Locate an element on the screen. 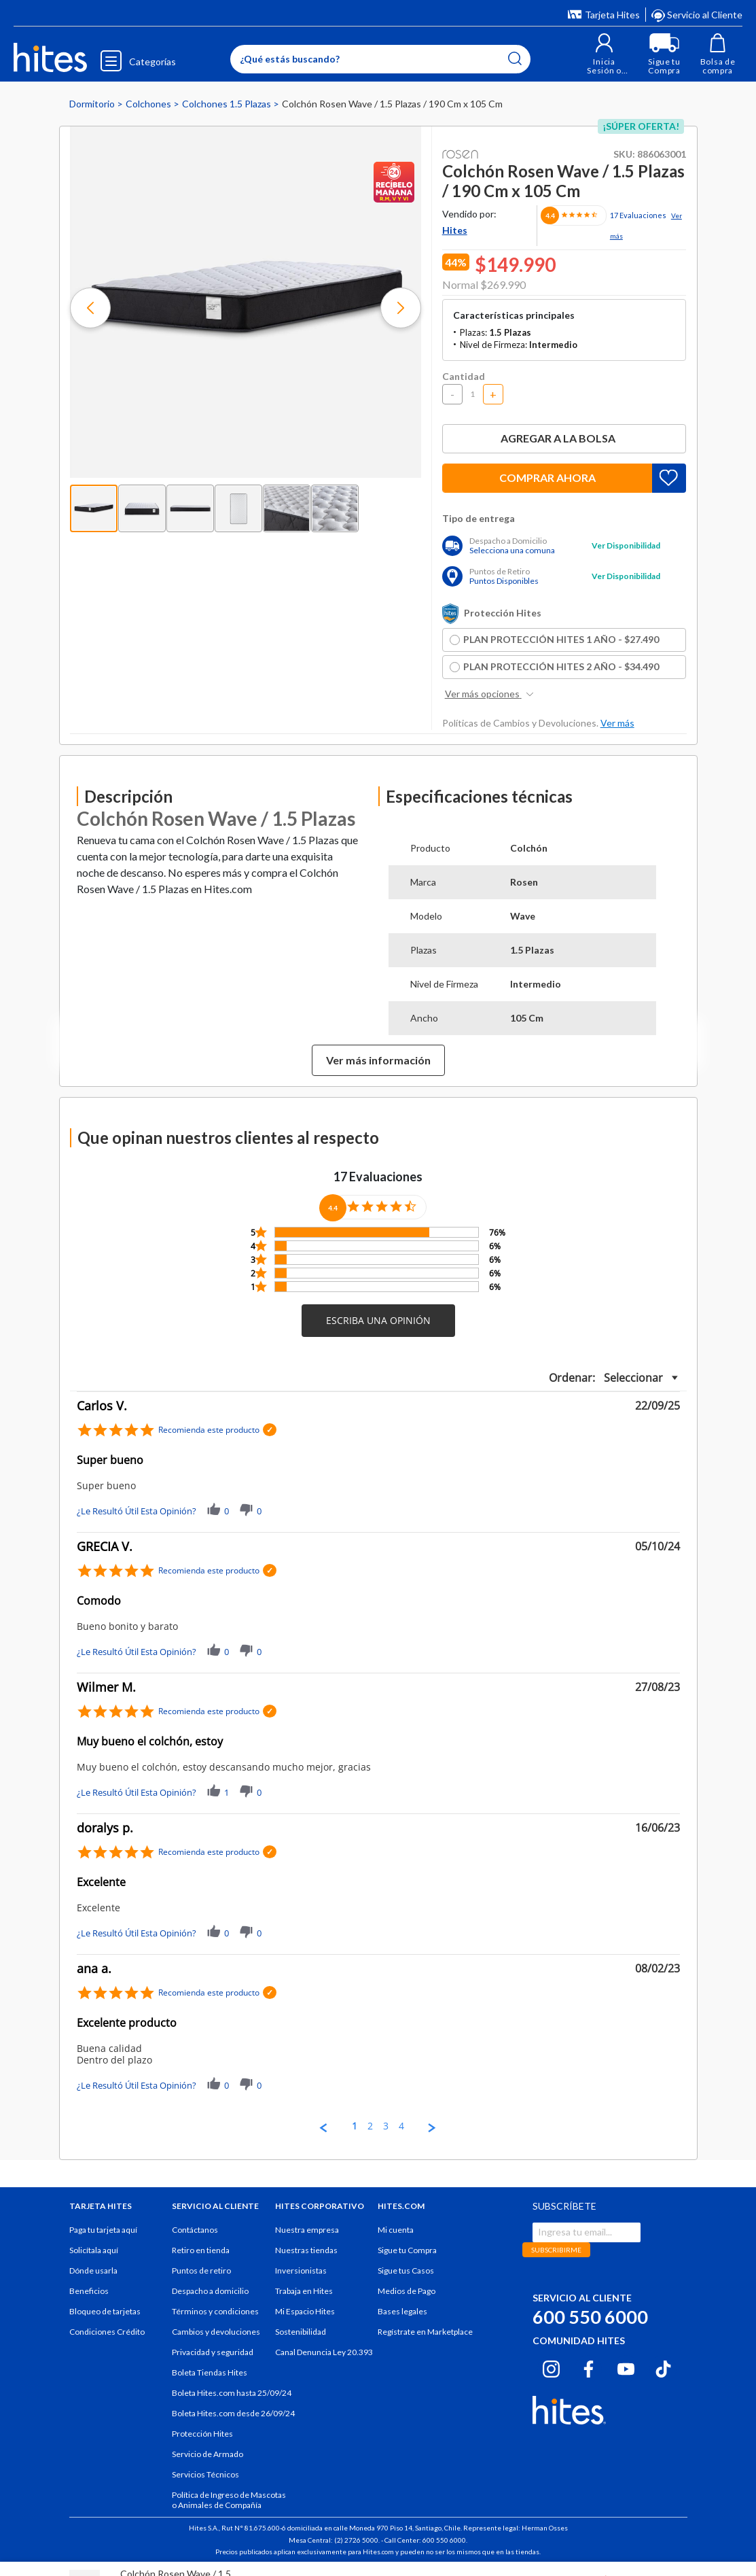 Image resolution: width=756 pixels, height=2576 pixels. SUBSCRIBIRME is located at coordinates (556, 2250).